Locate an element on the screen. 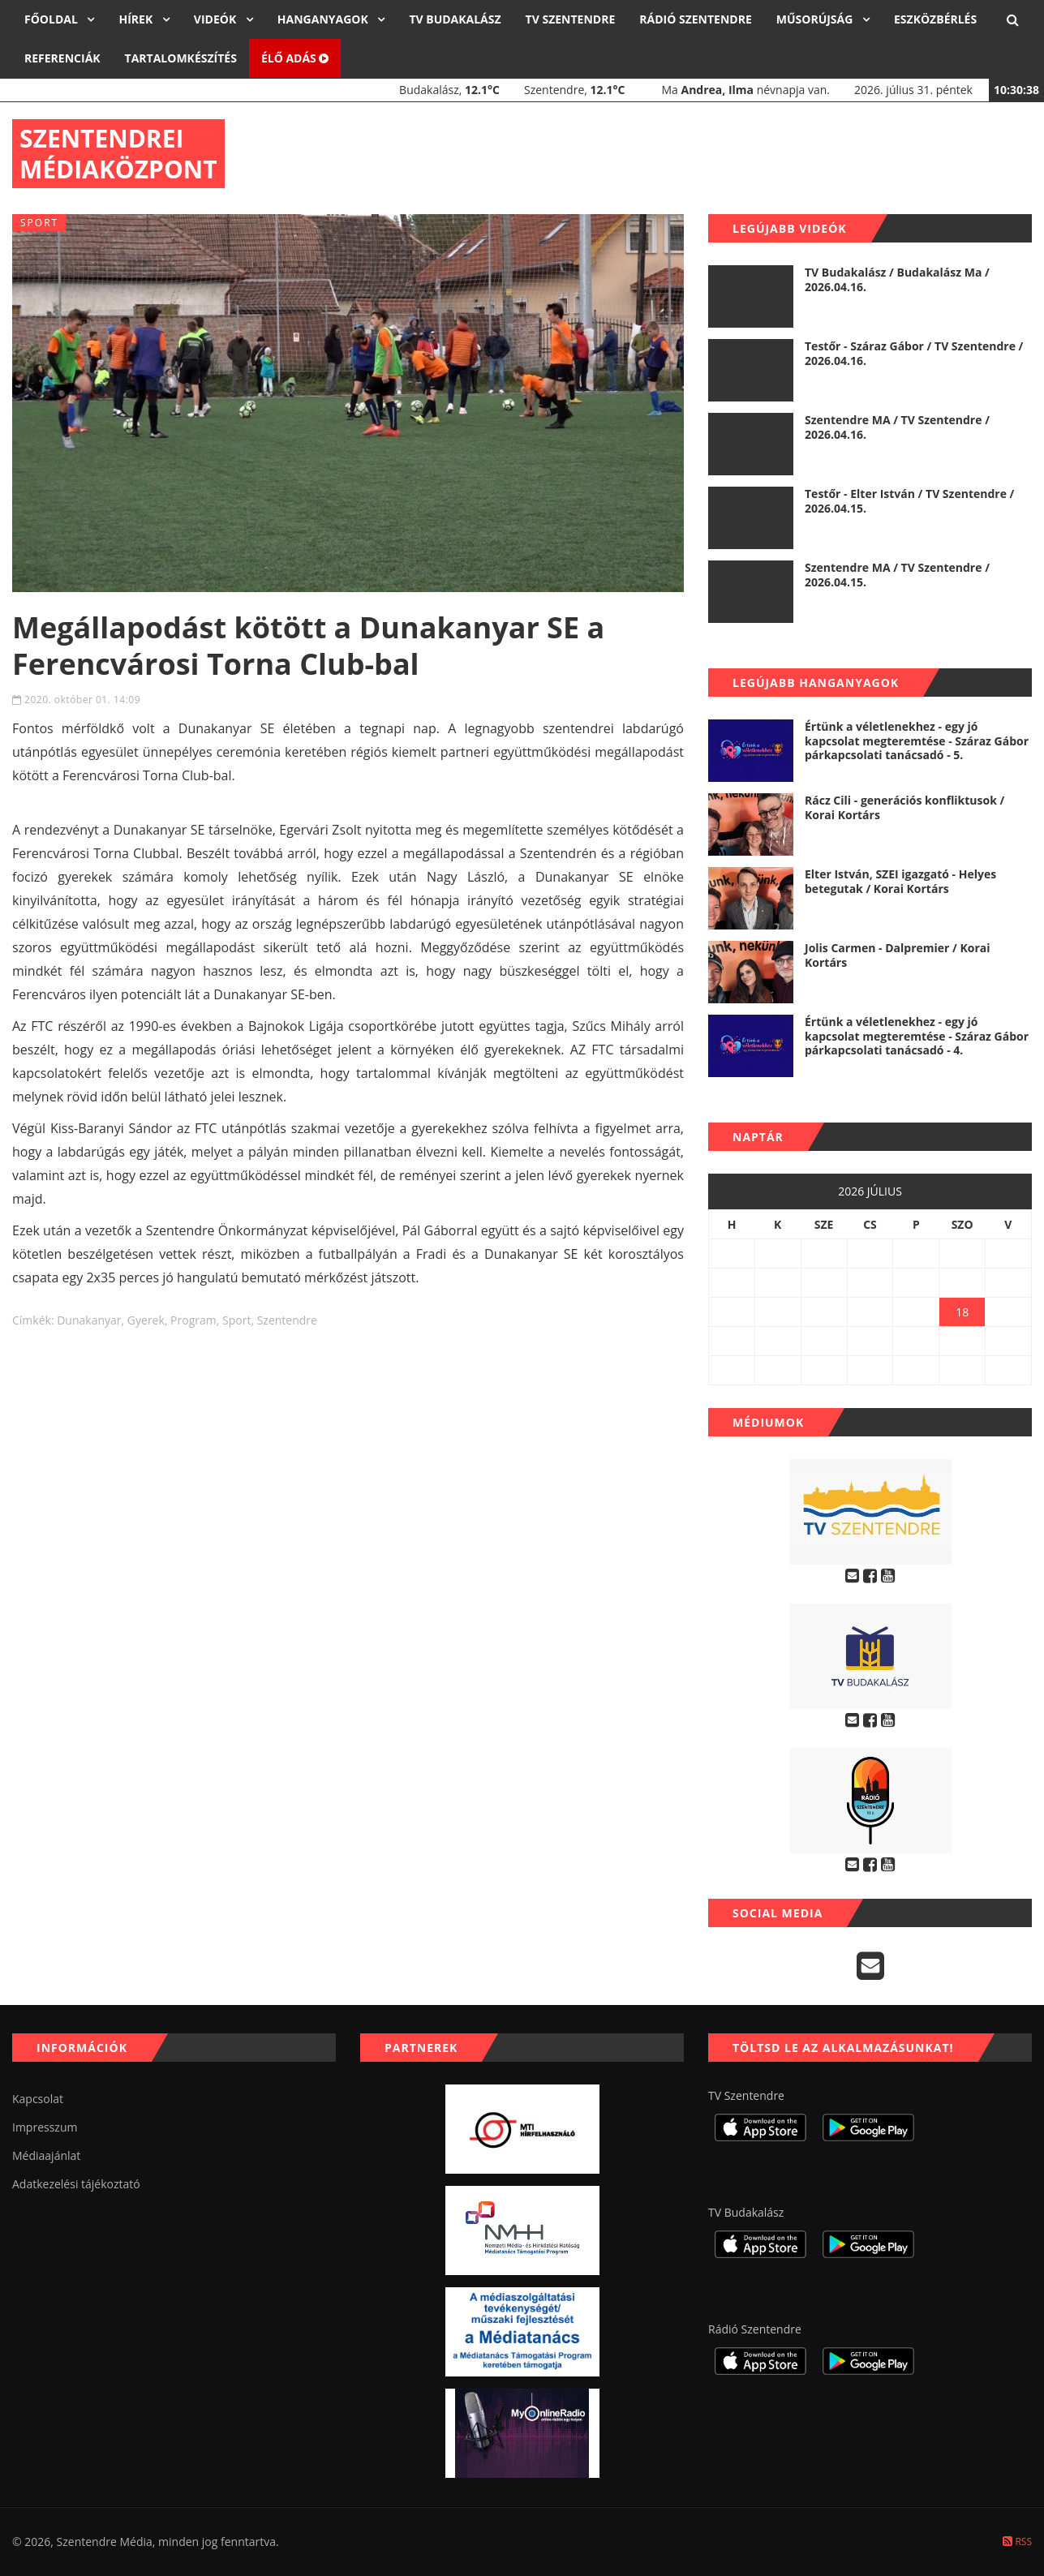 The image size is (1044, 2576). Kapcsolat is located at coordinates (37, 2098).